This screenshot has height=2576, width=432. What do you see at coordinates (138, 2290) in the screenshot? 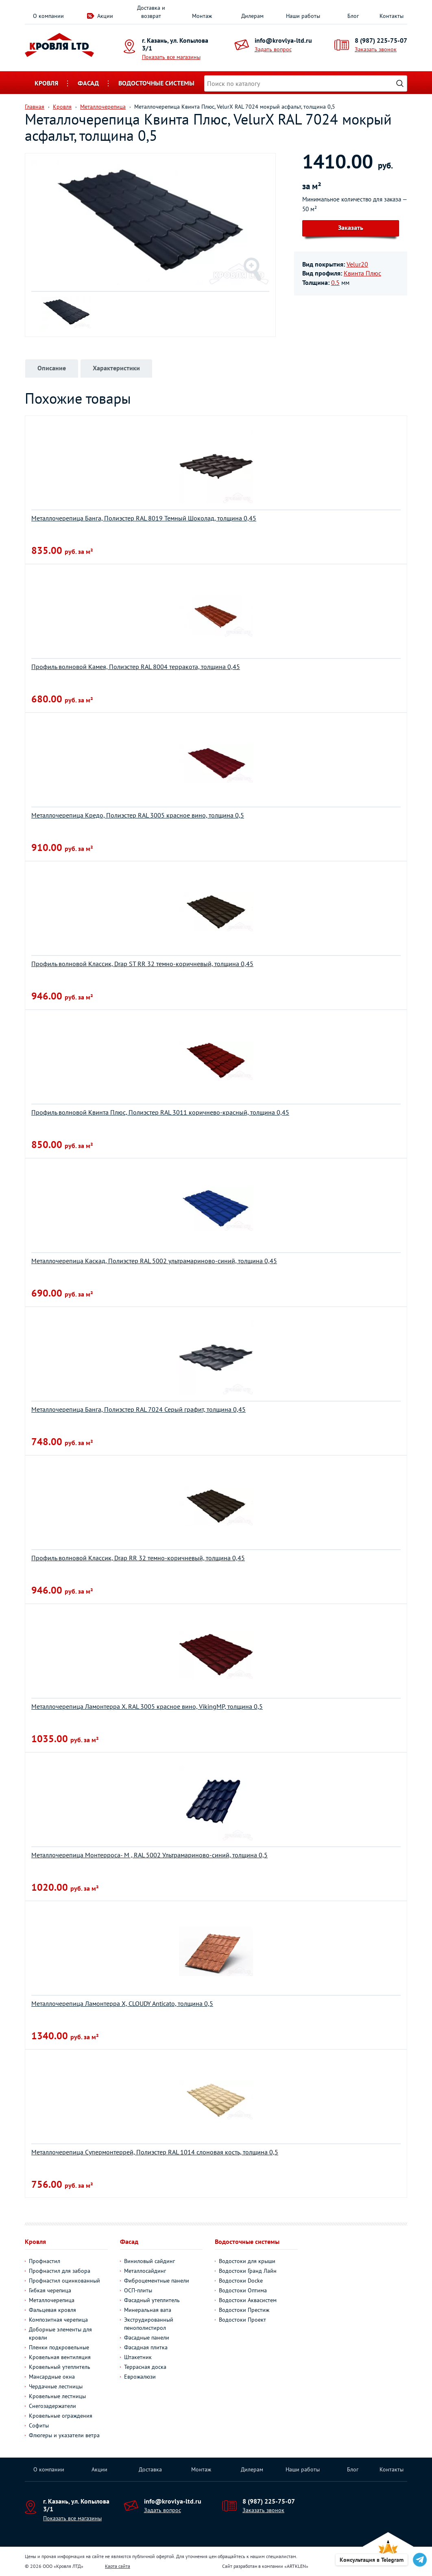
I see `ОСП-плиты` at bounding box center [138, 2290].